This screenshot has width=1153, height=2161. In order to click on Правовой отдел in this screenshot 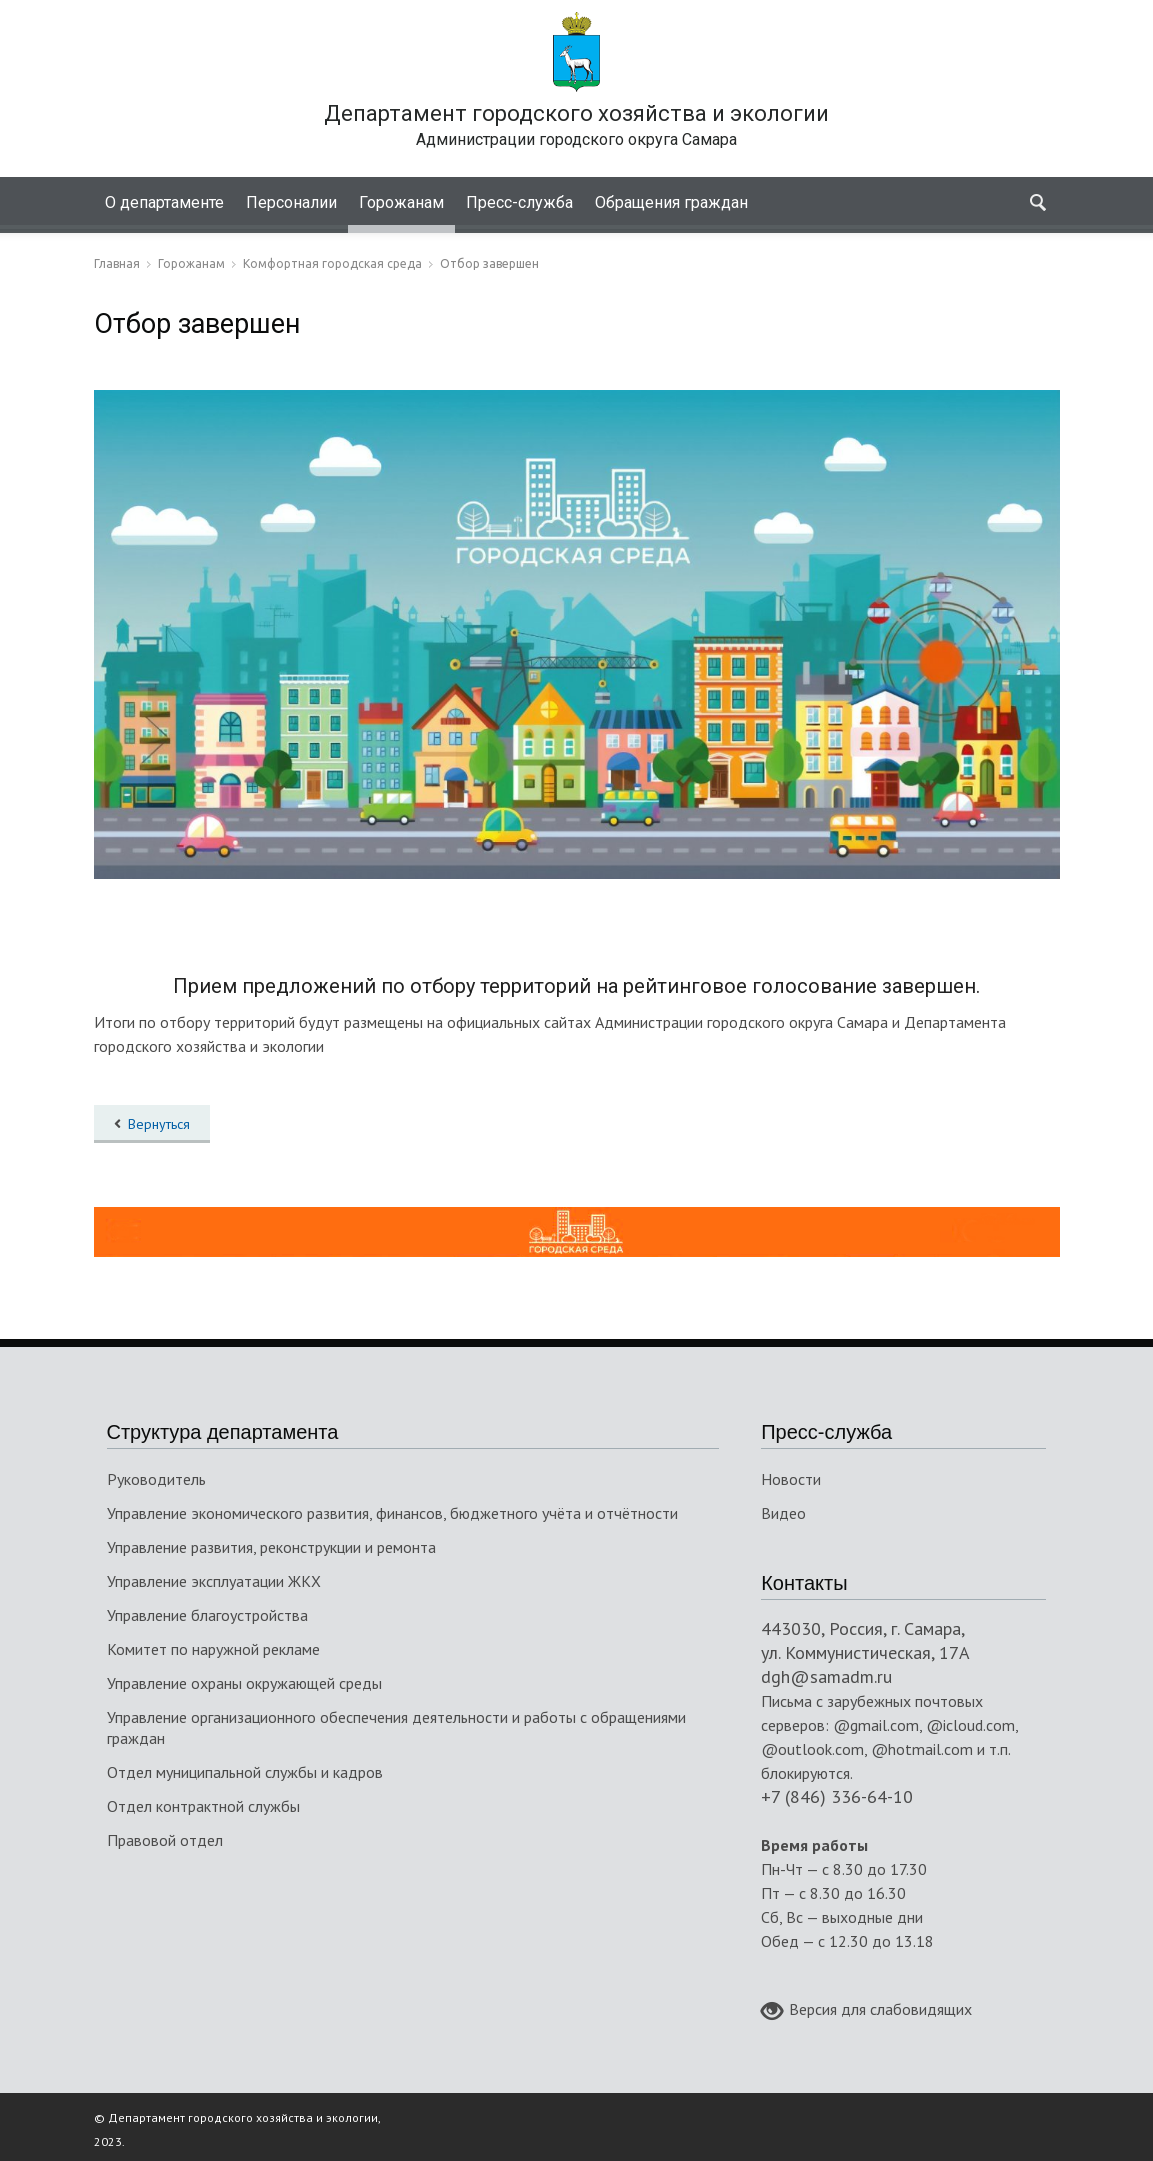, I will do `click(165, 1840)`.